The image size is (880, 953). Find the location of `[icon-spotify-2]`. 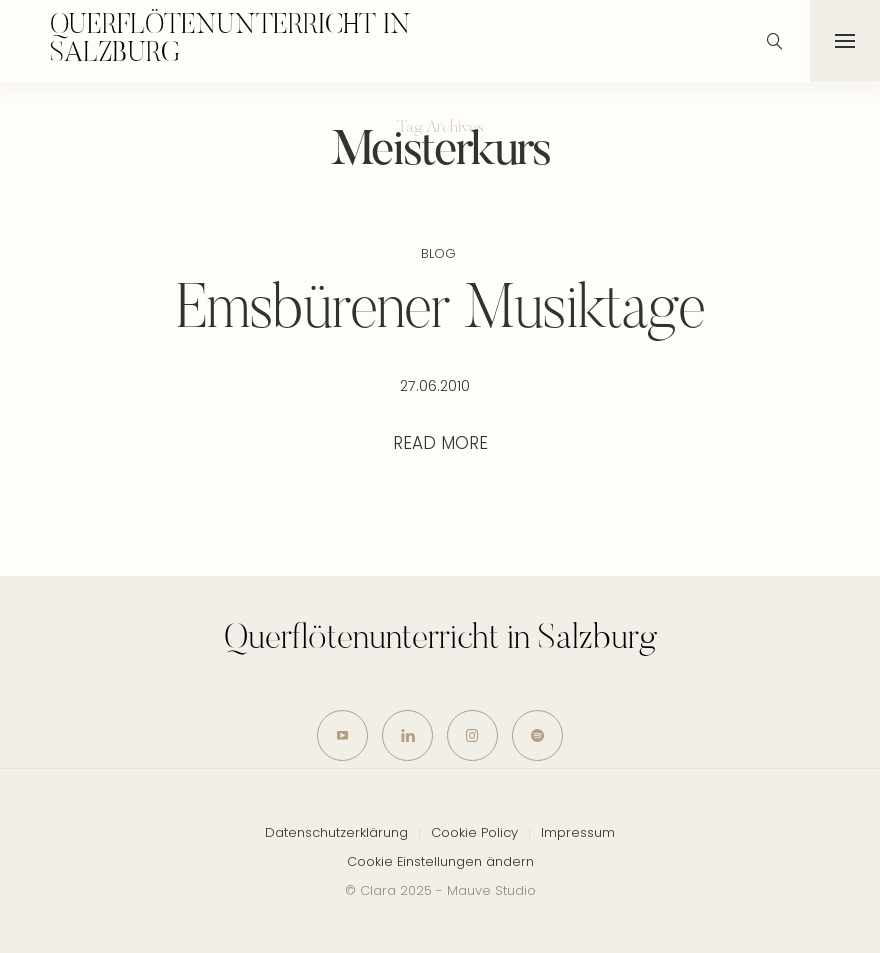

[icon-spotify-2] is located at coordinates (537, 736).